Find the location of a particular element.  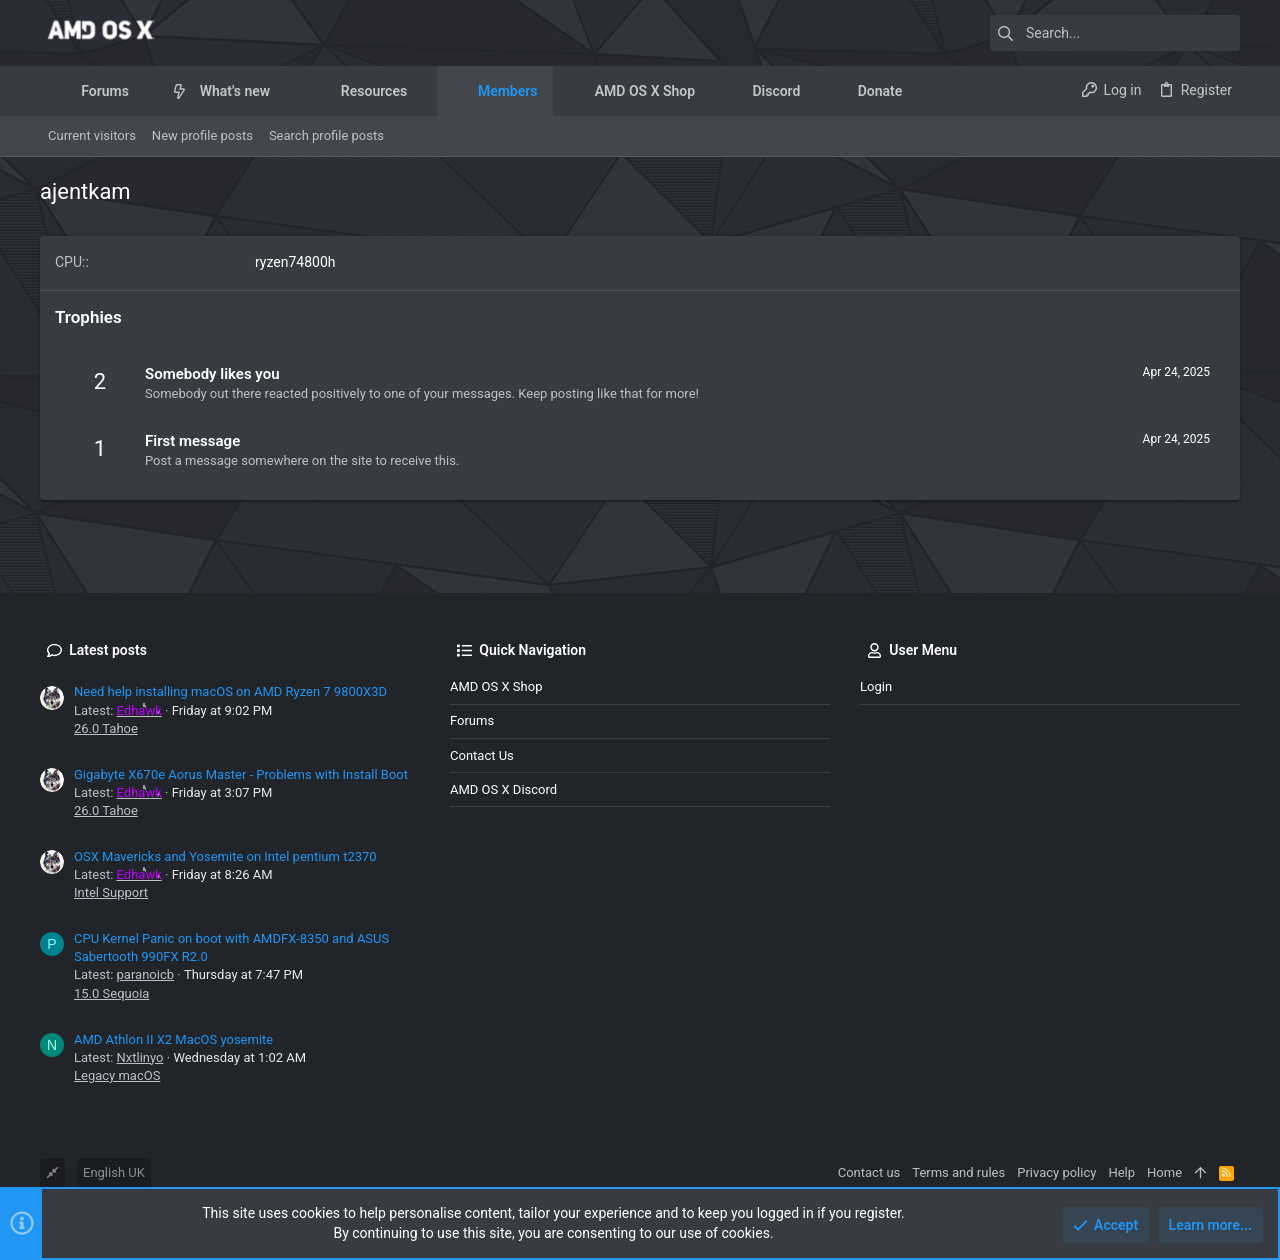

Home is located at coordinates (1164, 1172).